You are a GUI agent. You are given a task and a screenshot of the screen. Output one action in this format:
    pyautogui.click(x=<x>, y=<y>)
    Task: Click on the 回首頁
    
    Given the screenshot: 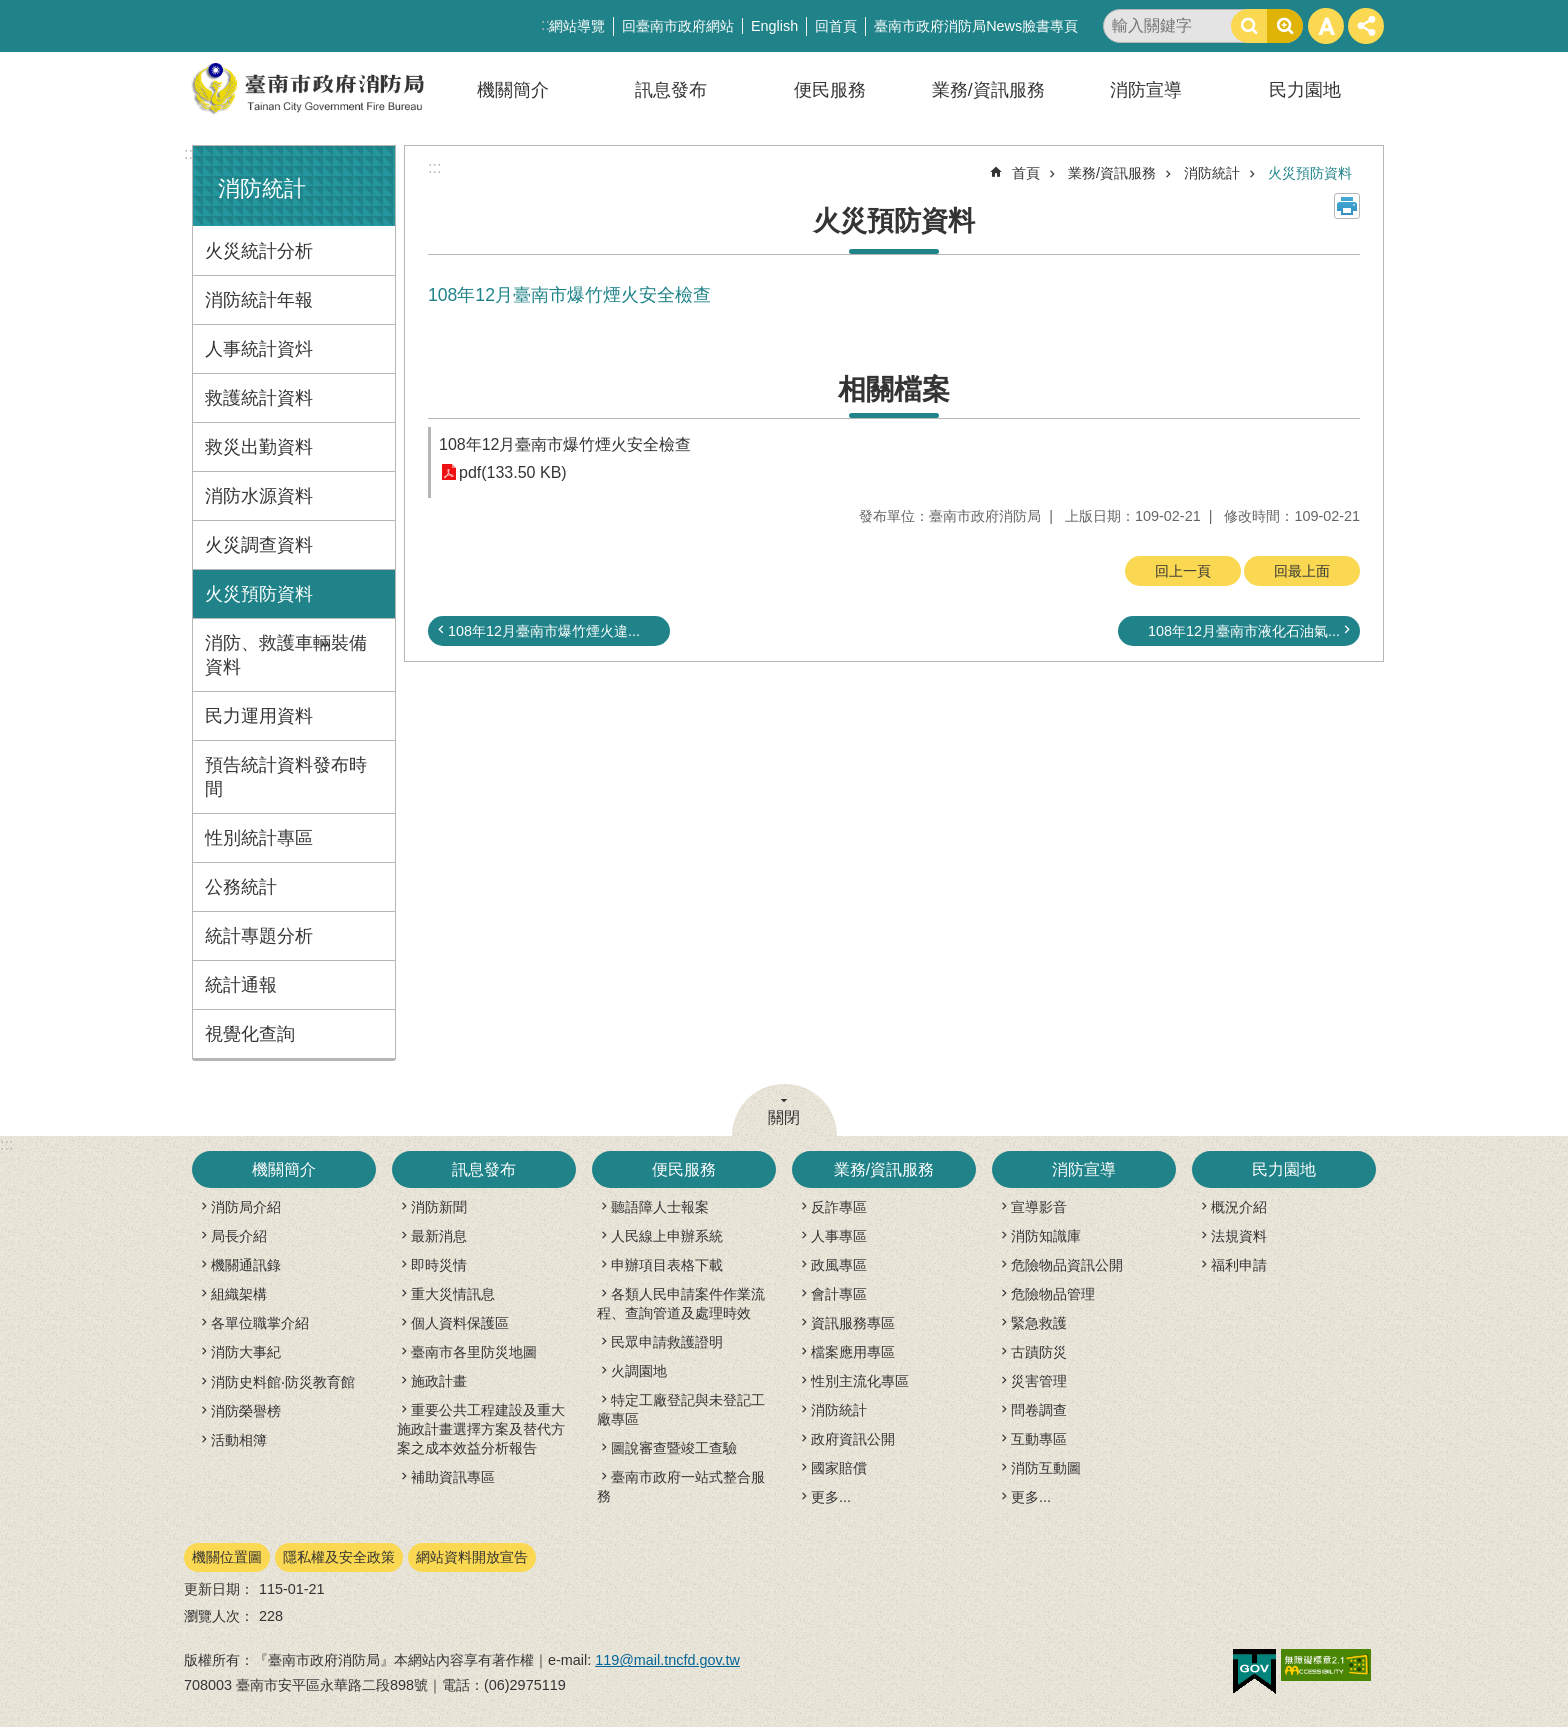 What is the action you would take?
    pyautogui.click(x=836, y=26)
    